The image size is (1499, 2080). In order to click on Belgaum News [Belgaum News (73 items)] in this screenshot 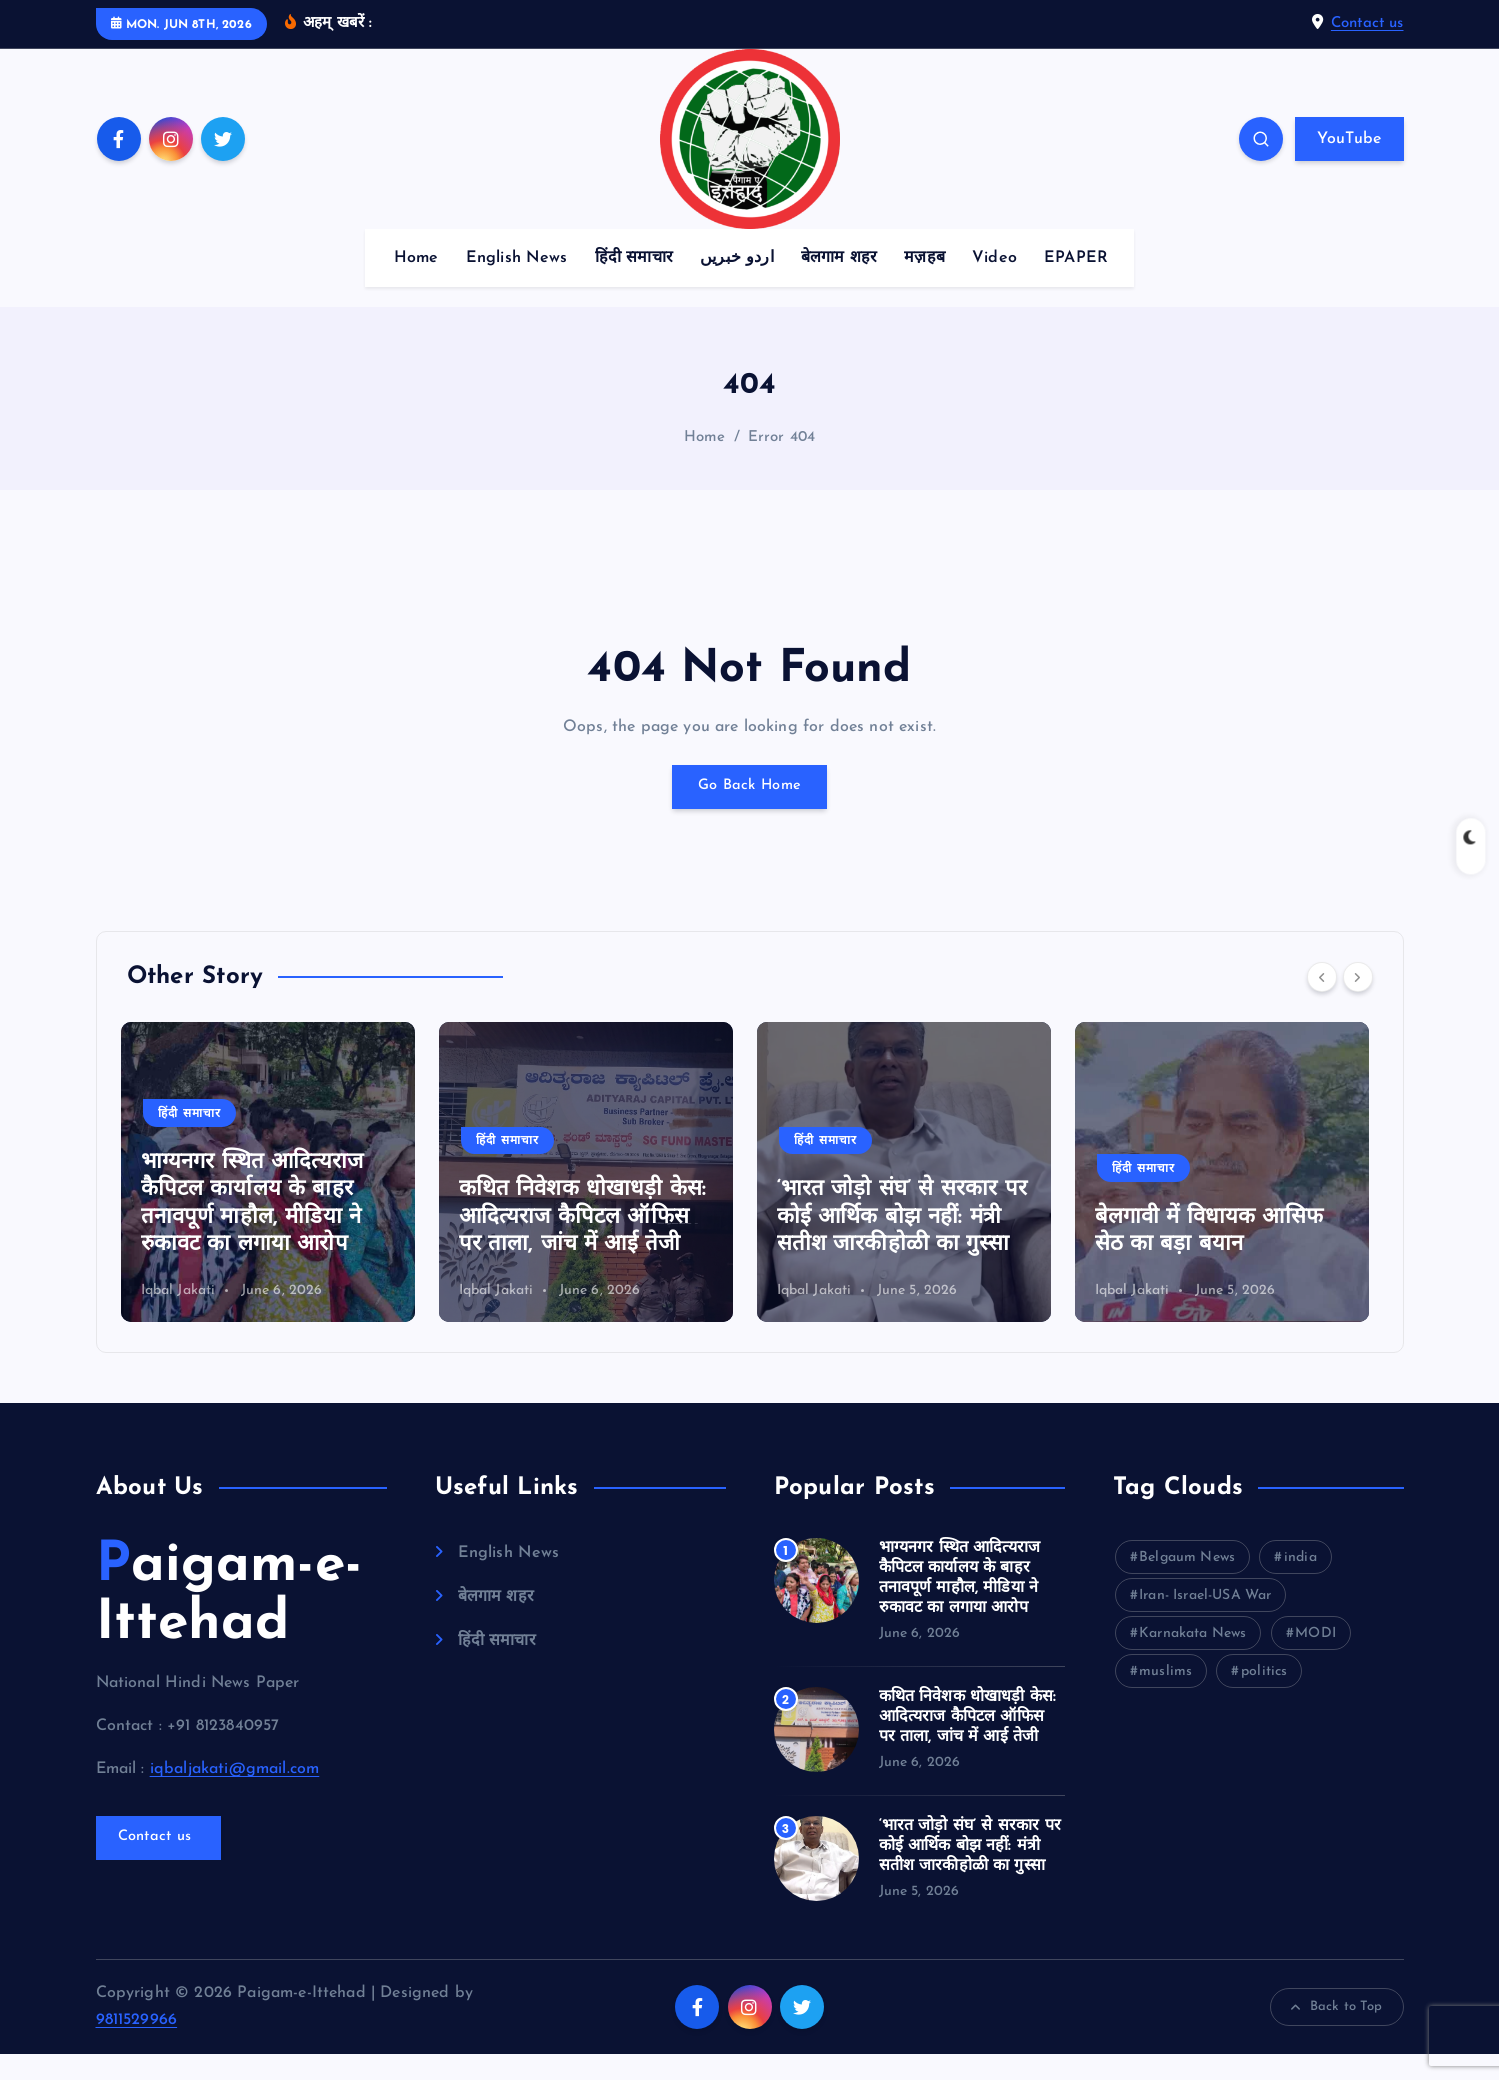, I will do `click(1187, 1583)`.